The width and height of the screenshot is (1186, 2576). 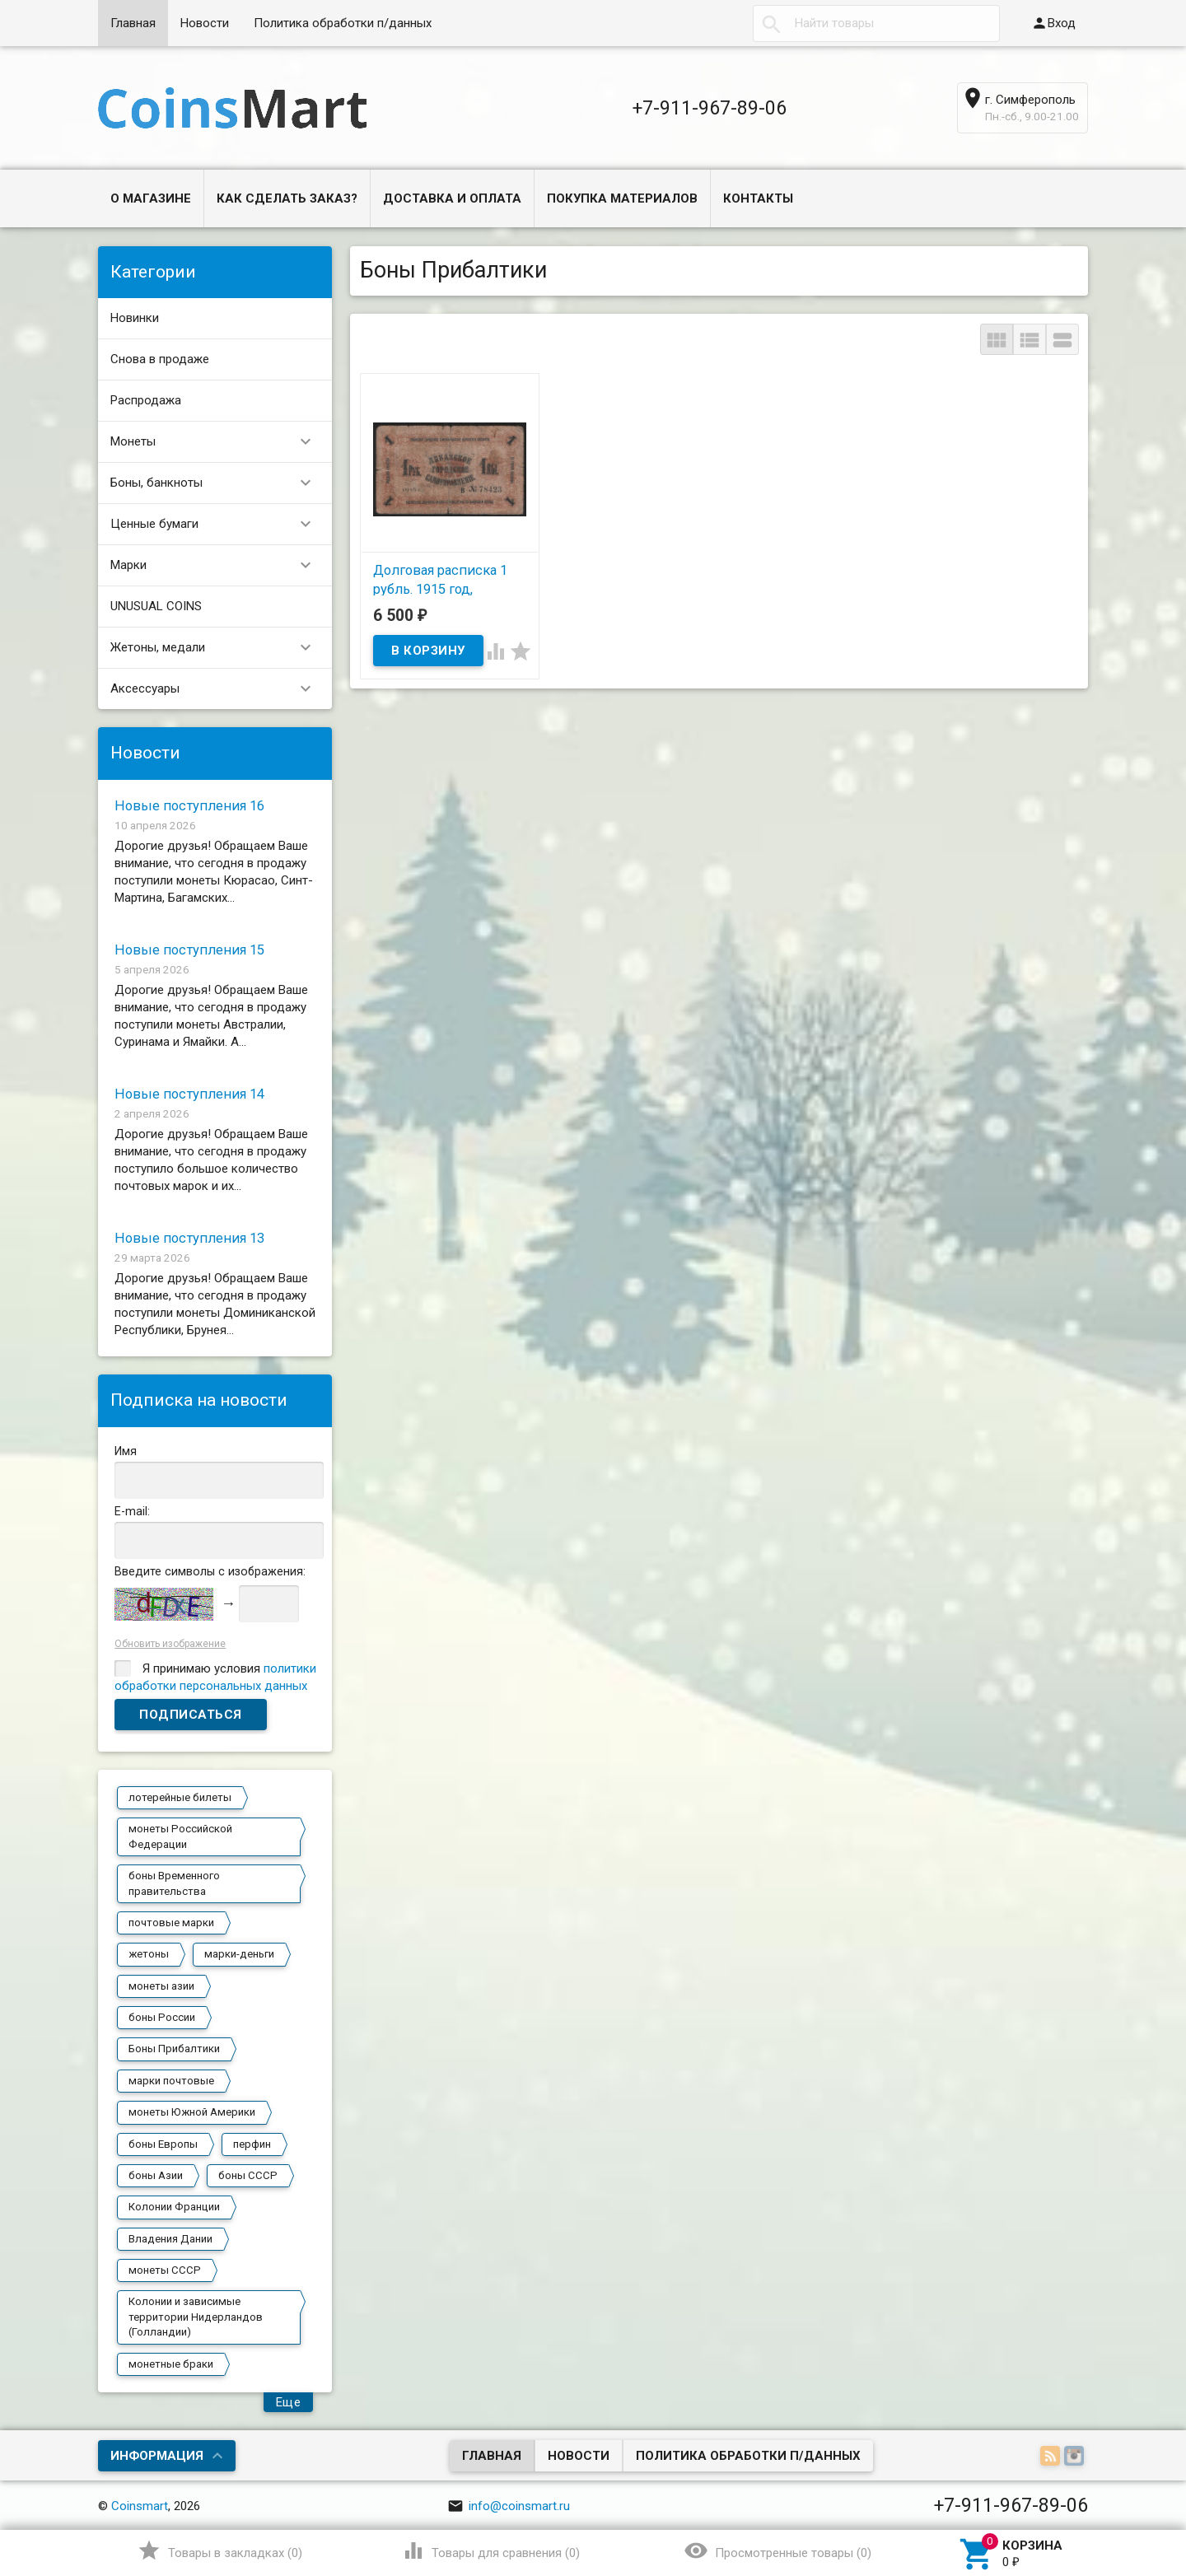 I want to click on Еще, so click(x=288, y=2402).